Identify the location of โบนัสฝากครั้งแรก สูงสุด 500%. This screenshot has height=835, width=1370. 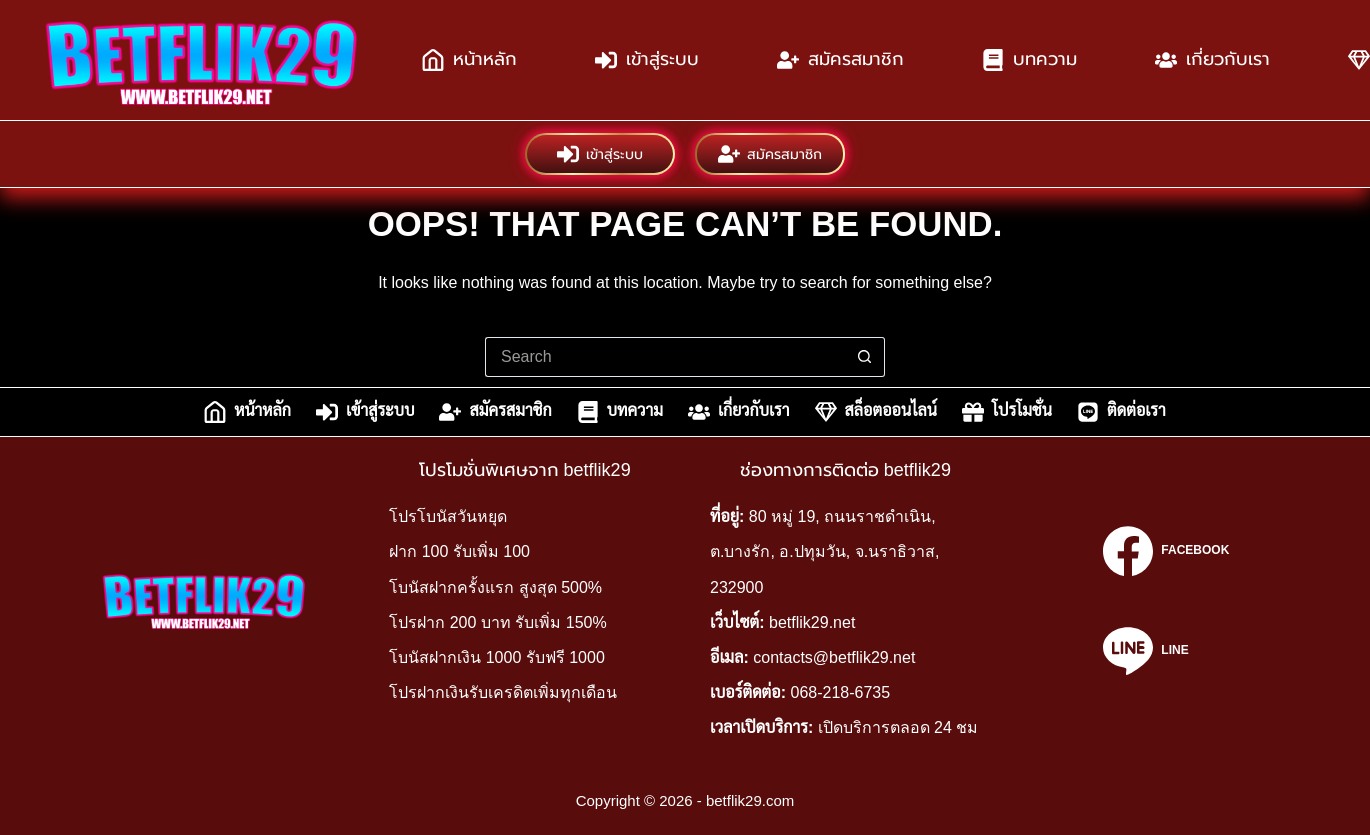
(495, 587).